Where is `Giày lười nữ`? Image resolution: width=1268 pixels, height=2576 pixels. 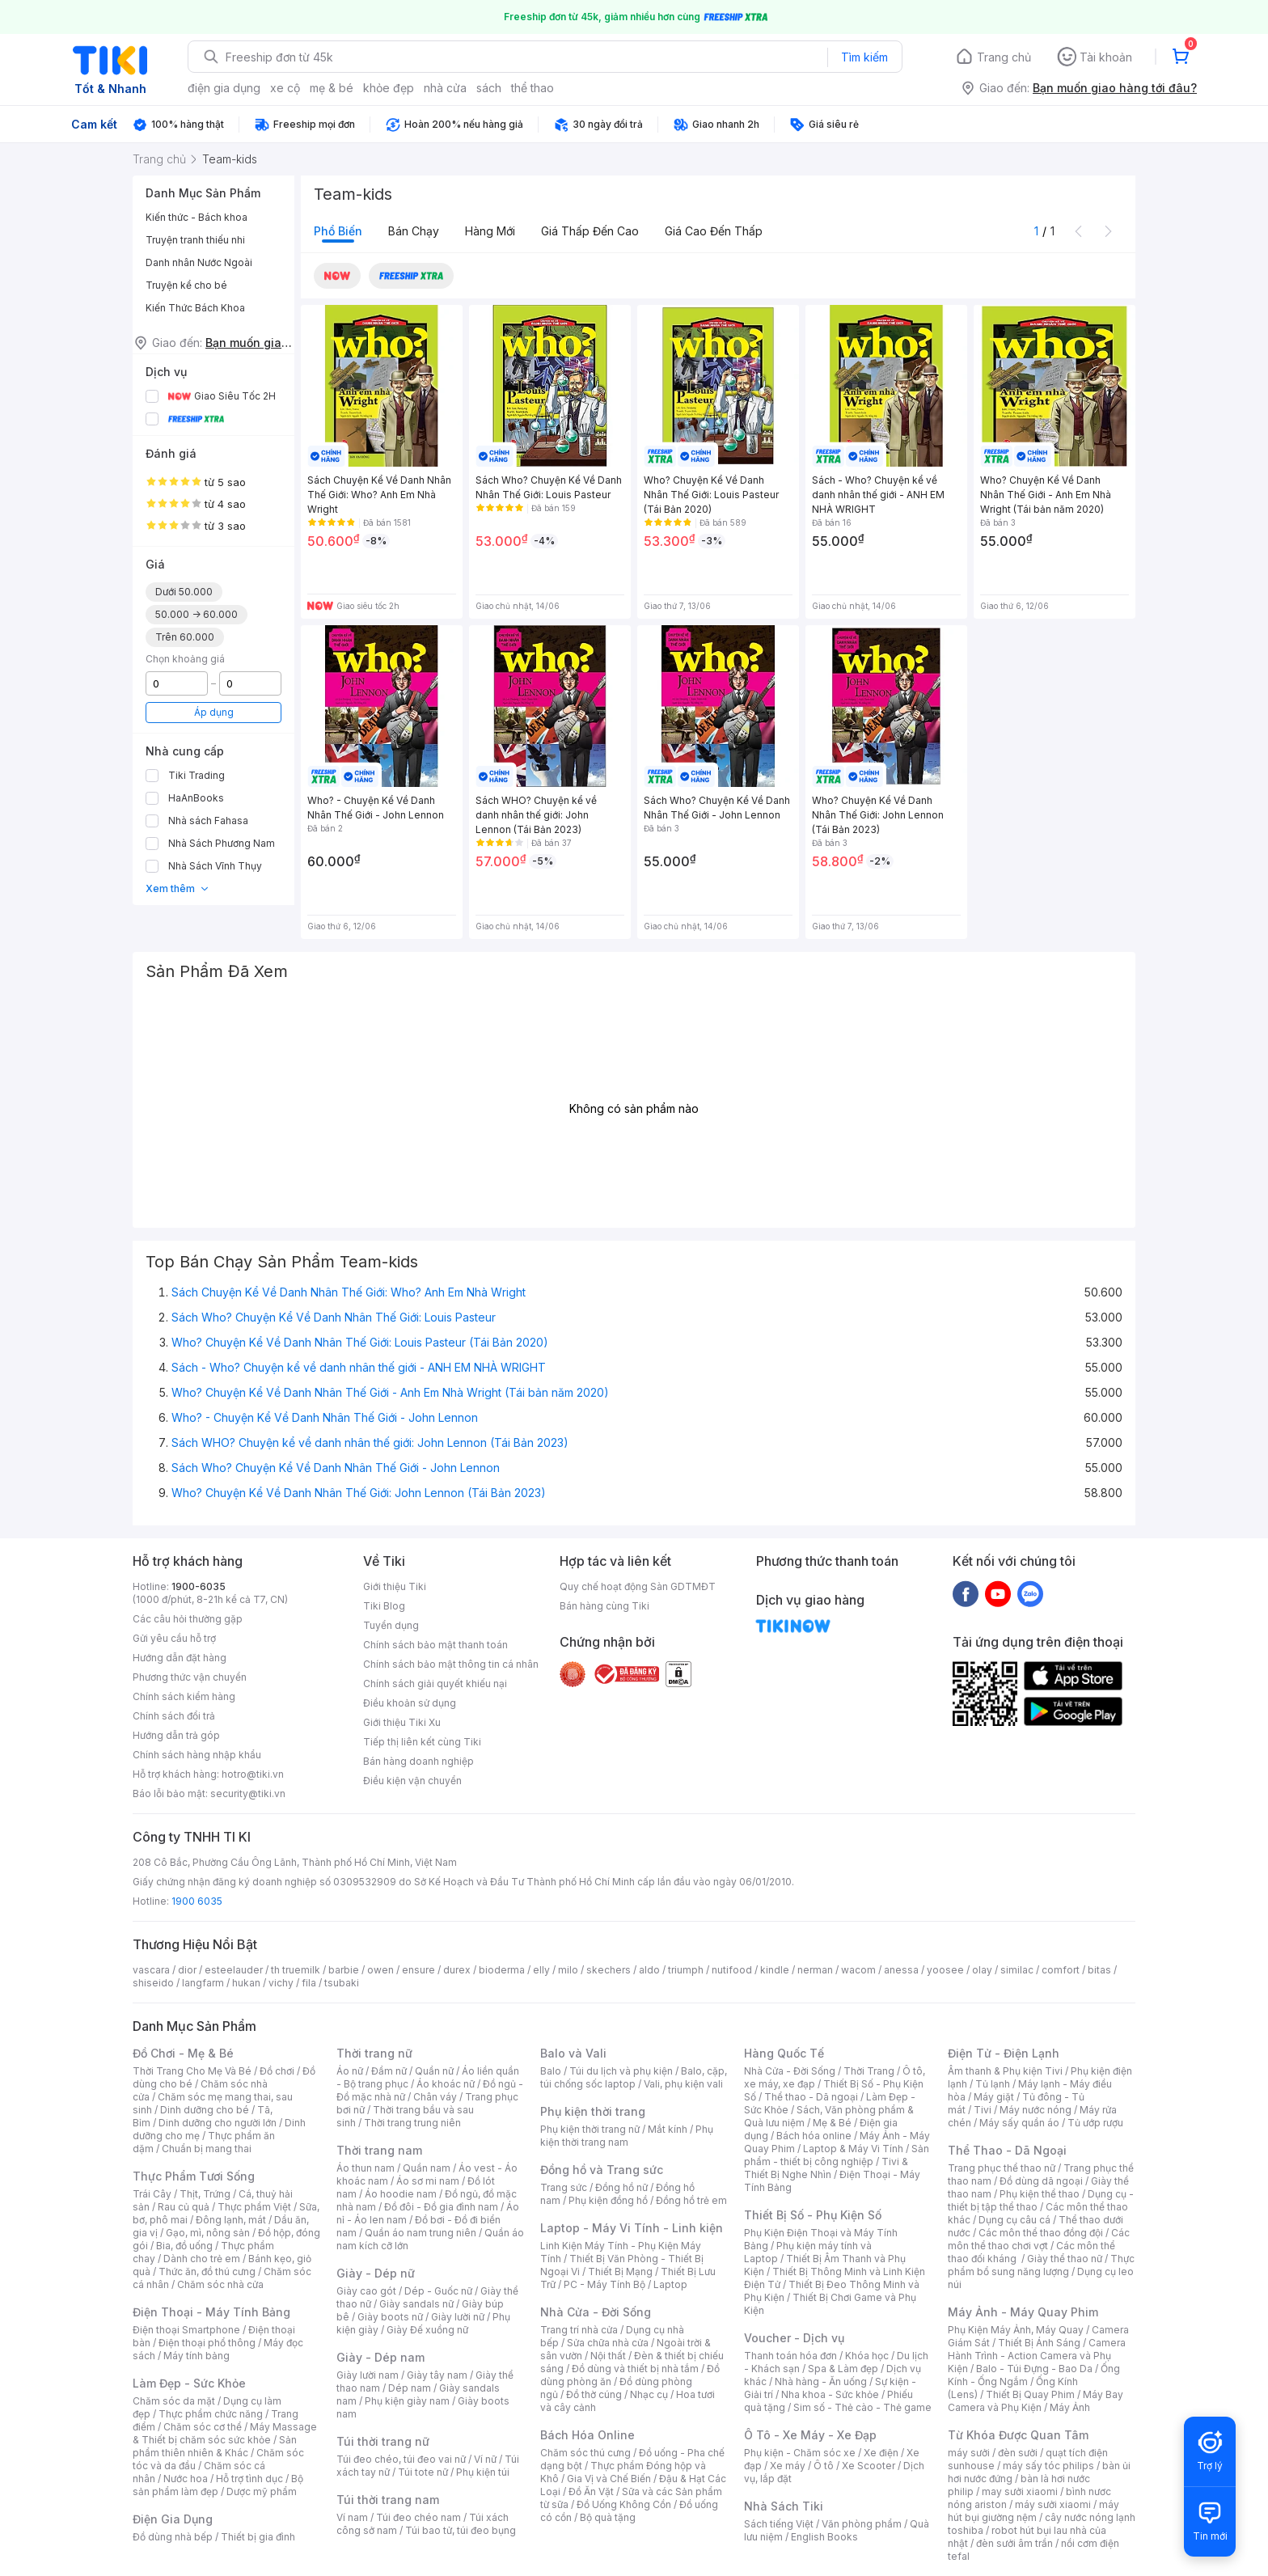 Giày lười nữ is located at coordinates (457, 2317).